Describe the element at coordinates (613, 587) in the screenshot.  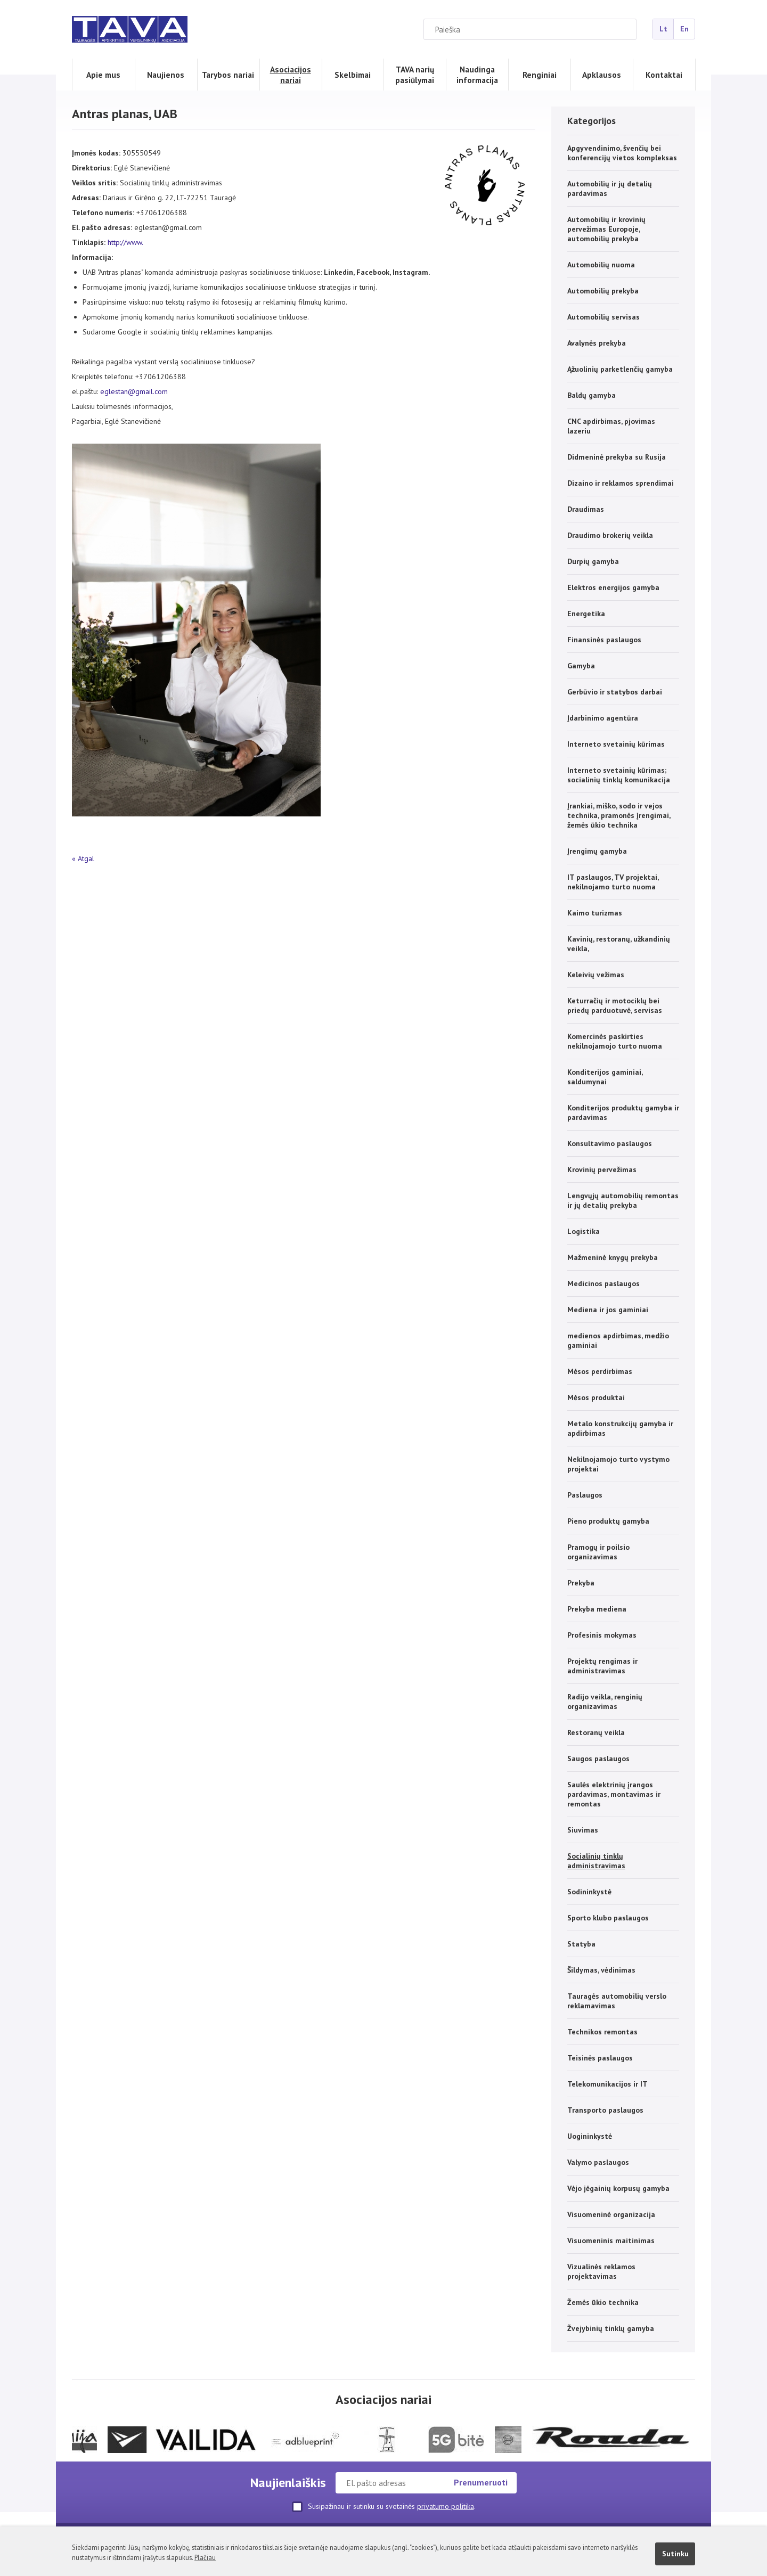
I see `Elektros energijos gamyba` at that location.